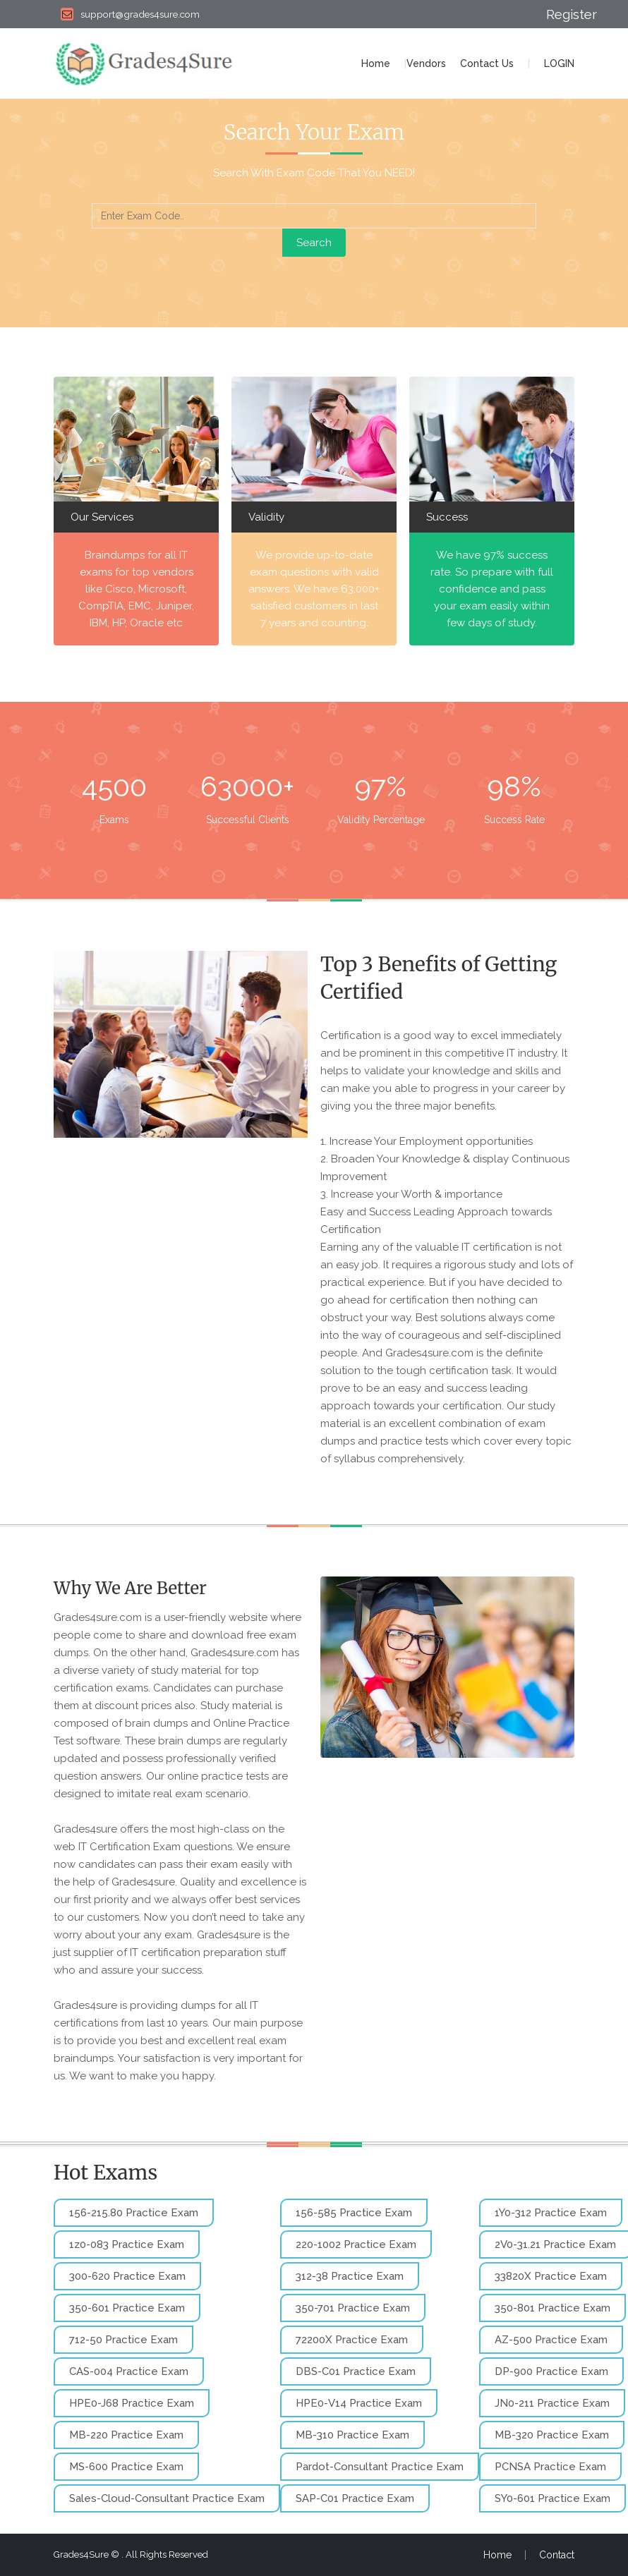 The image size is (628, 2576). I want to click on 1Y0-312 Practice Exam, so click(551, 2212).